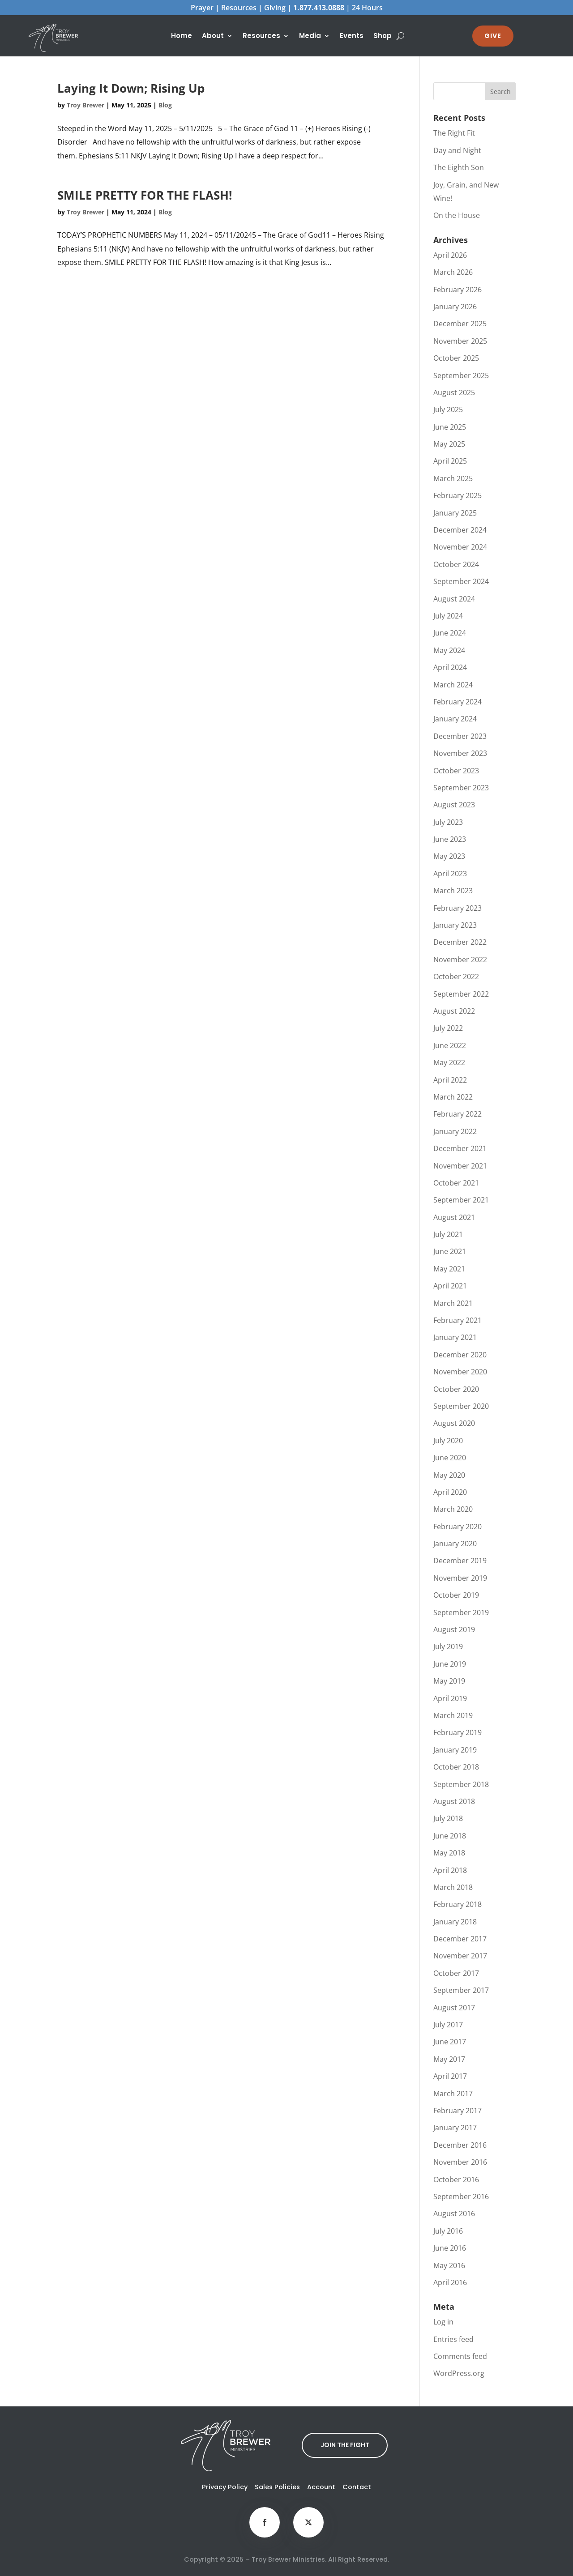  Describe the element at coordinates (457, 1904) in the screenshot. I see `February 2018` at that location.